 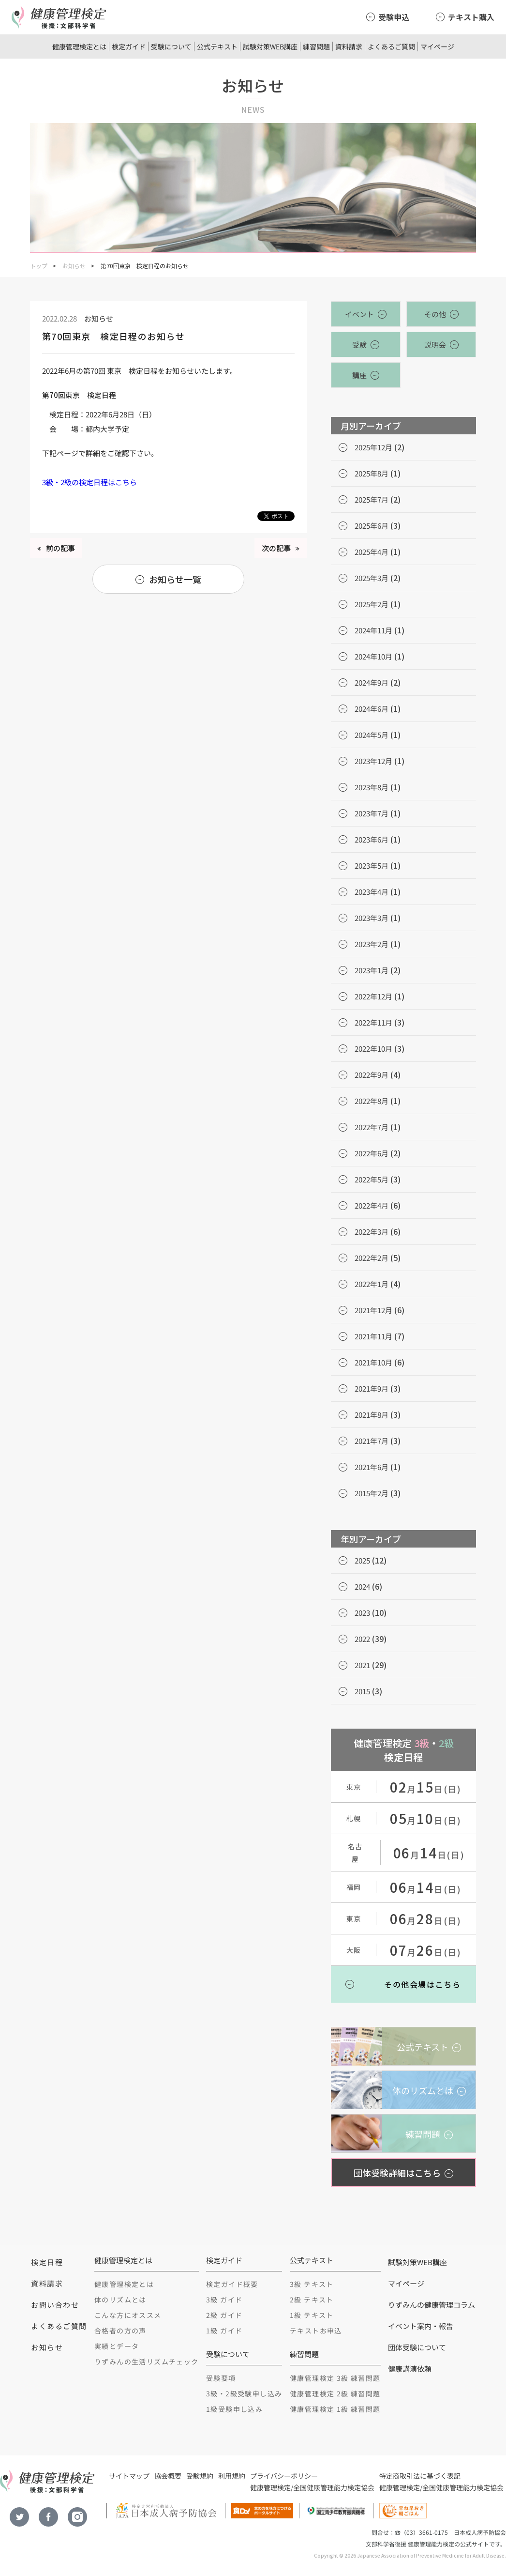 What do you see at coordinates (397, 2172) in the screenshot?
I see `団体受験詳細はこちら` at bounding box center [397, 2172].